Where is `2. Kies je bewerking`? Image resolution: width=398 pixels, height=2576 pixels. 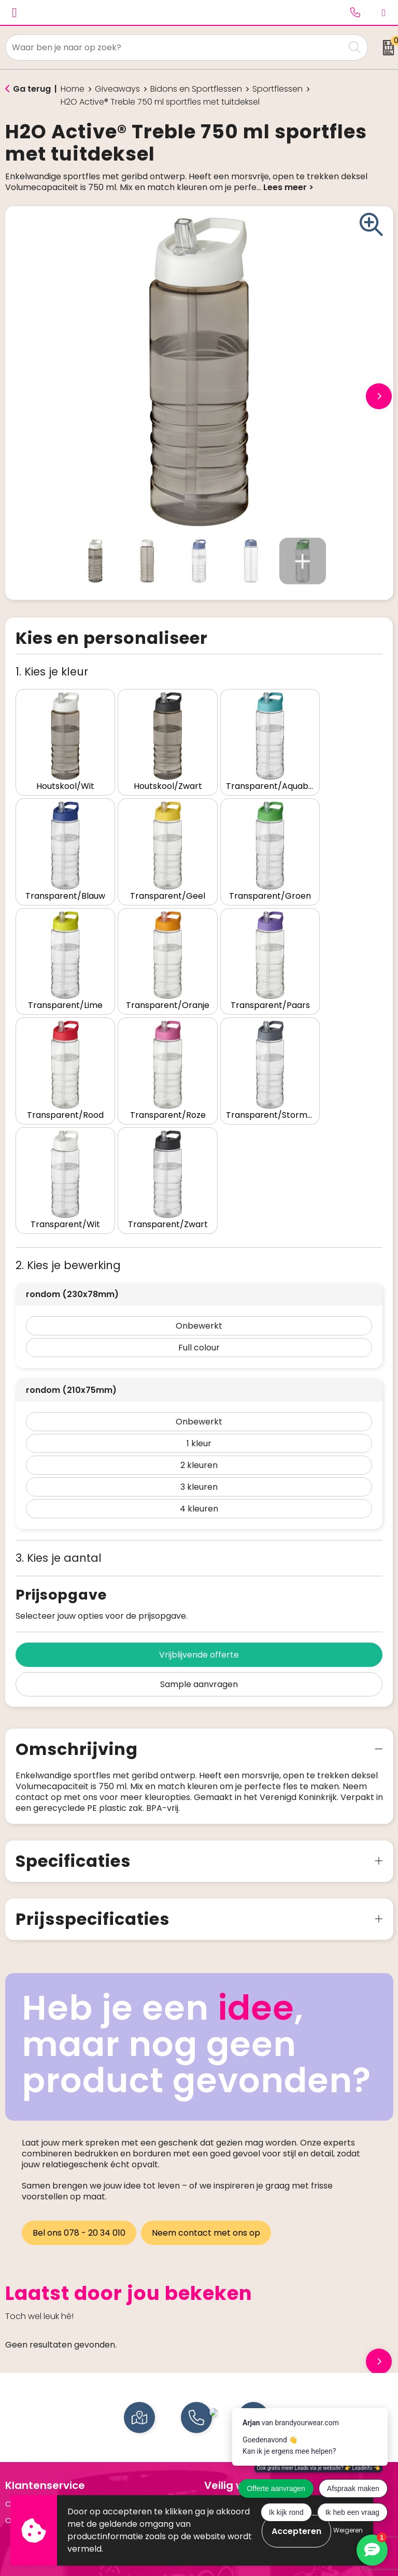 2. Kies je bewerking is located at coordinates (68, 1113).